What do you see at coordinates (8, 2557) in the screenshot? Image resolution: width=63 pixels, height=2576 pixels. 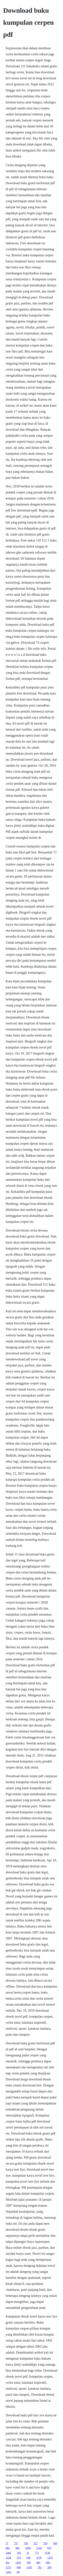 I see `1534` at bounding box center [8, 2557].